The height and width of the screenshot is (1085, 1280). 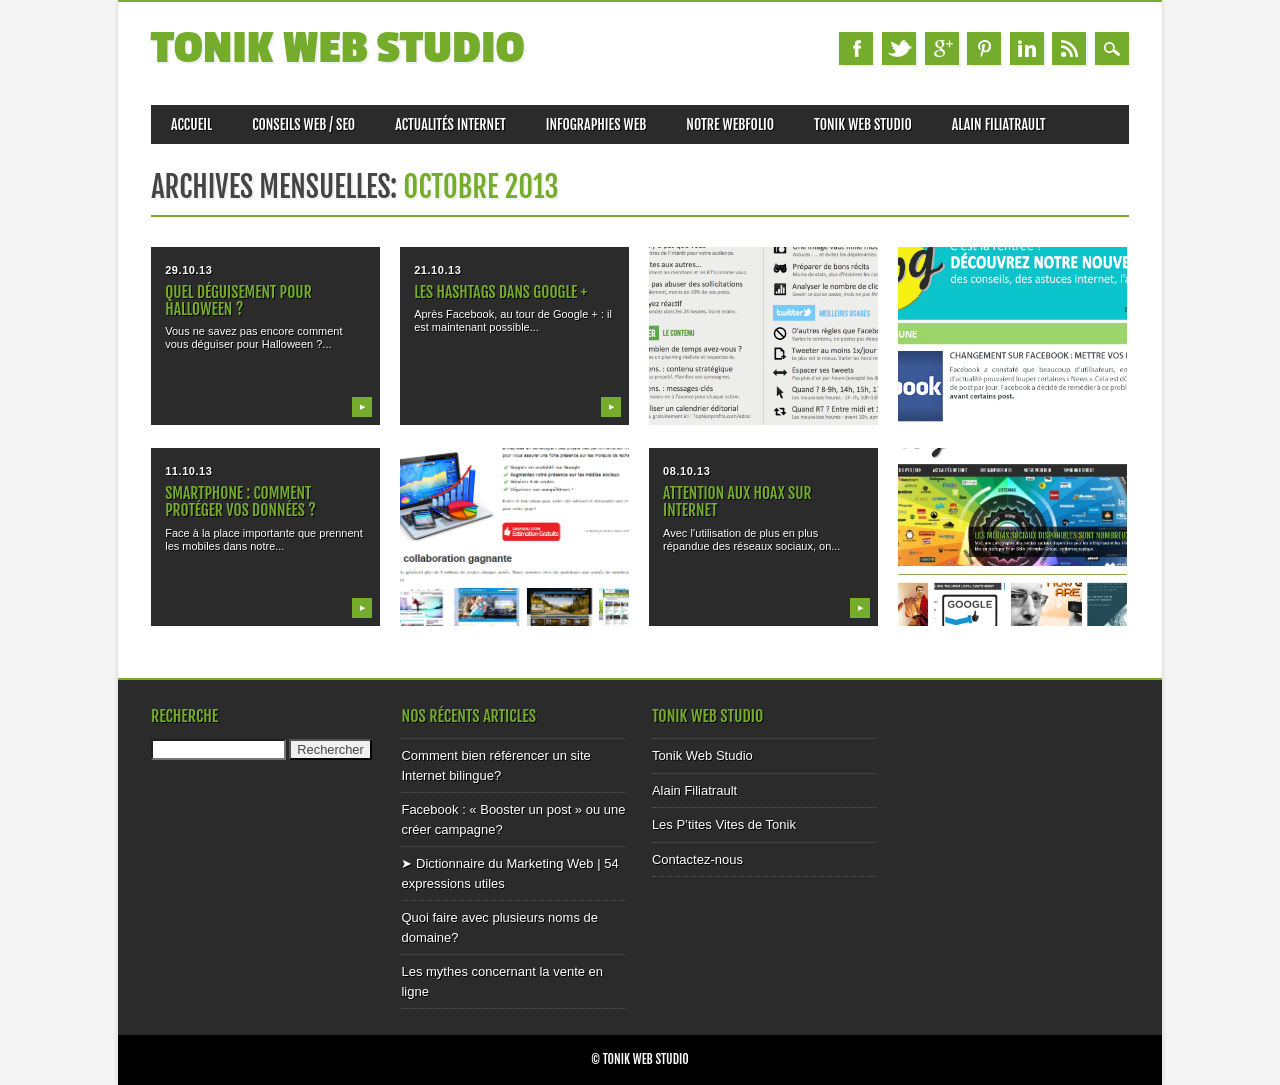 What do you see at coordinates (1027, 48) in the screenshot?
I see `Linkedin` at bounding box center [1027, 48].